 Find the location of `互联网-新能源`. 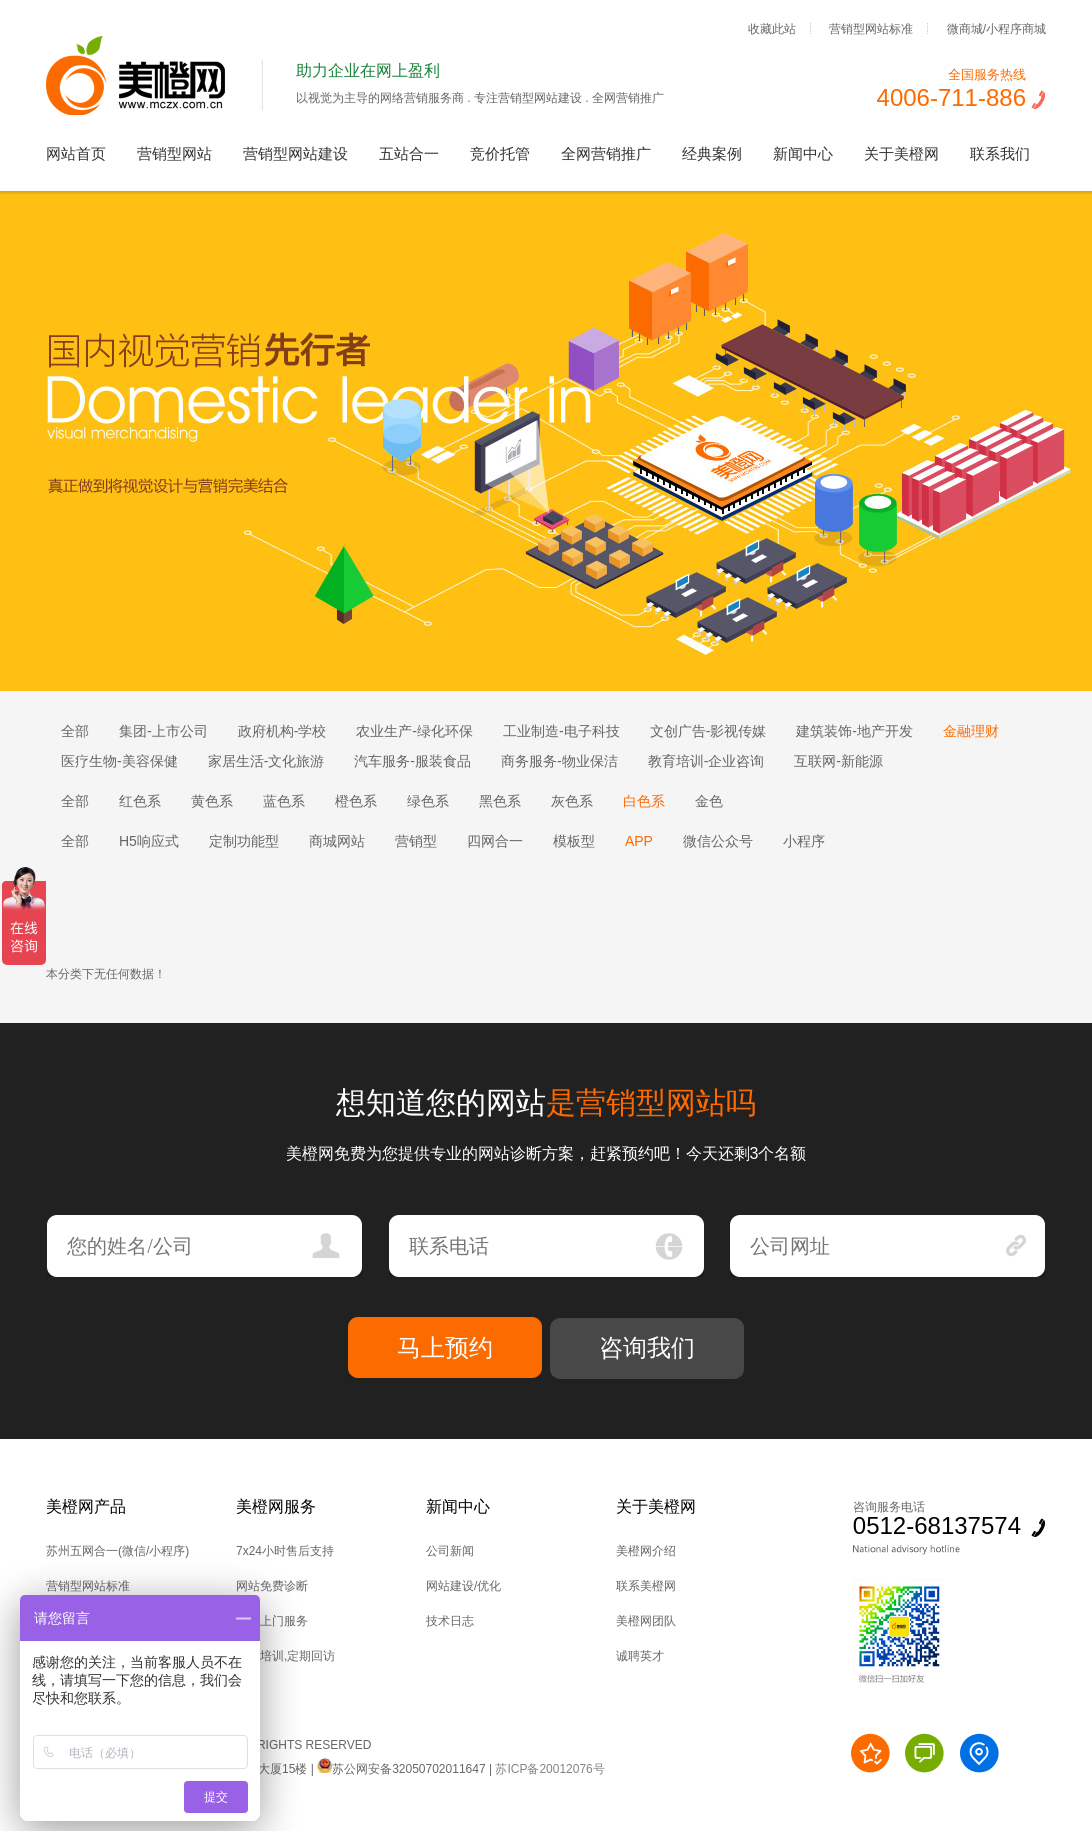

互联网-新能源 is located at coordinates (838, 761).